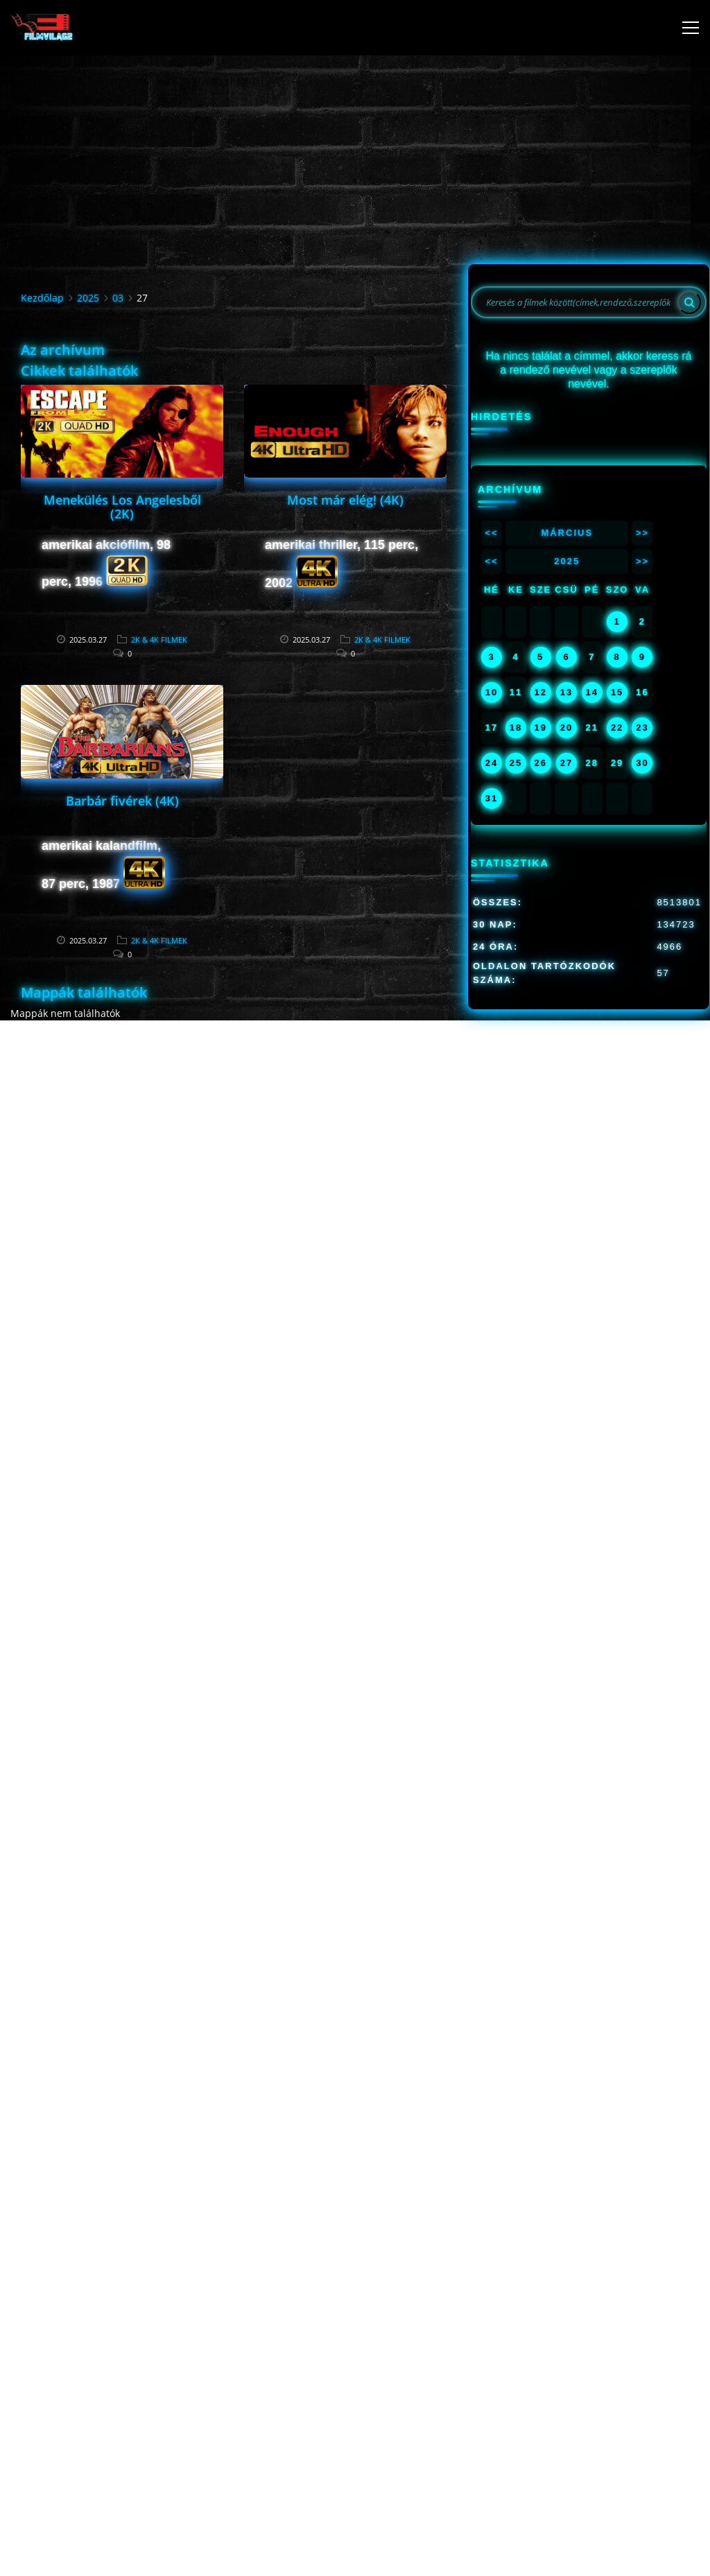 This screenshot has width=710, height=2576. Describe the element at coordinates (689, 302) in the screenshot. I see `[Search]` at that location.